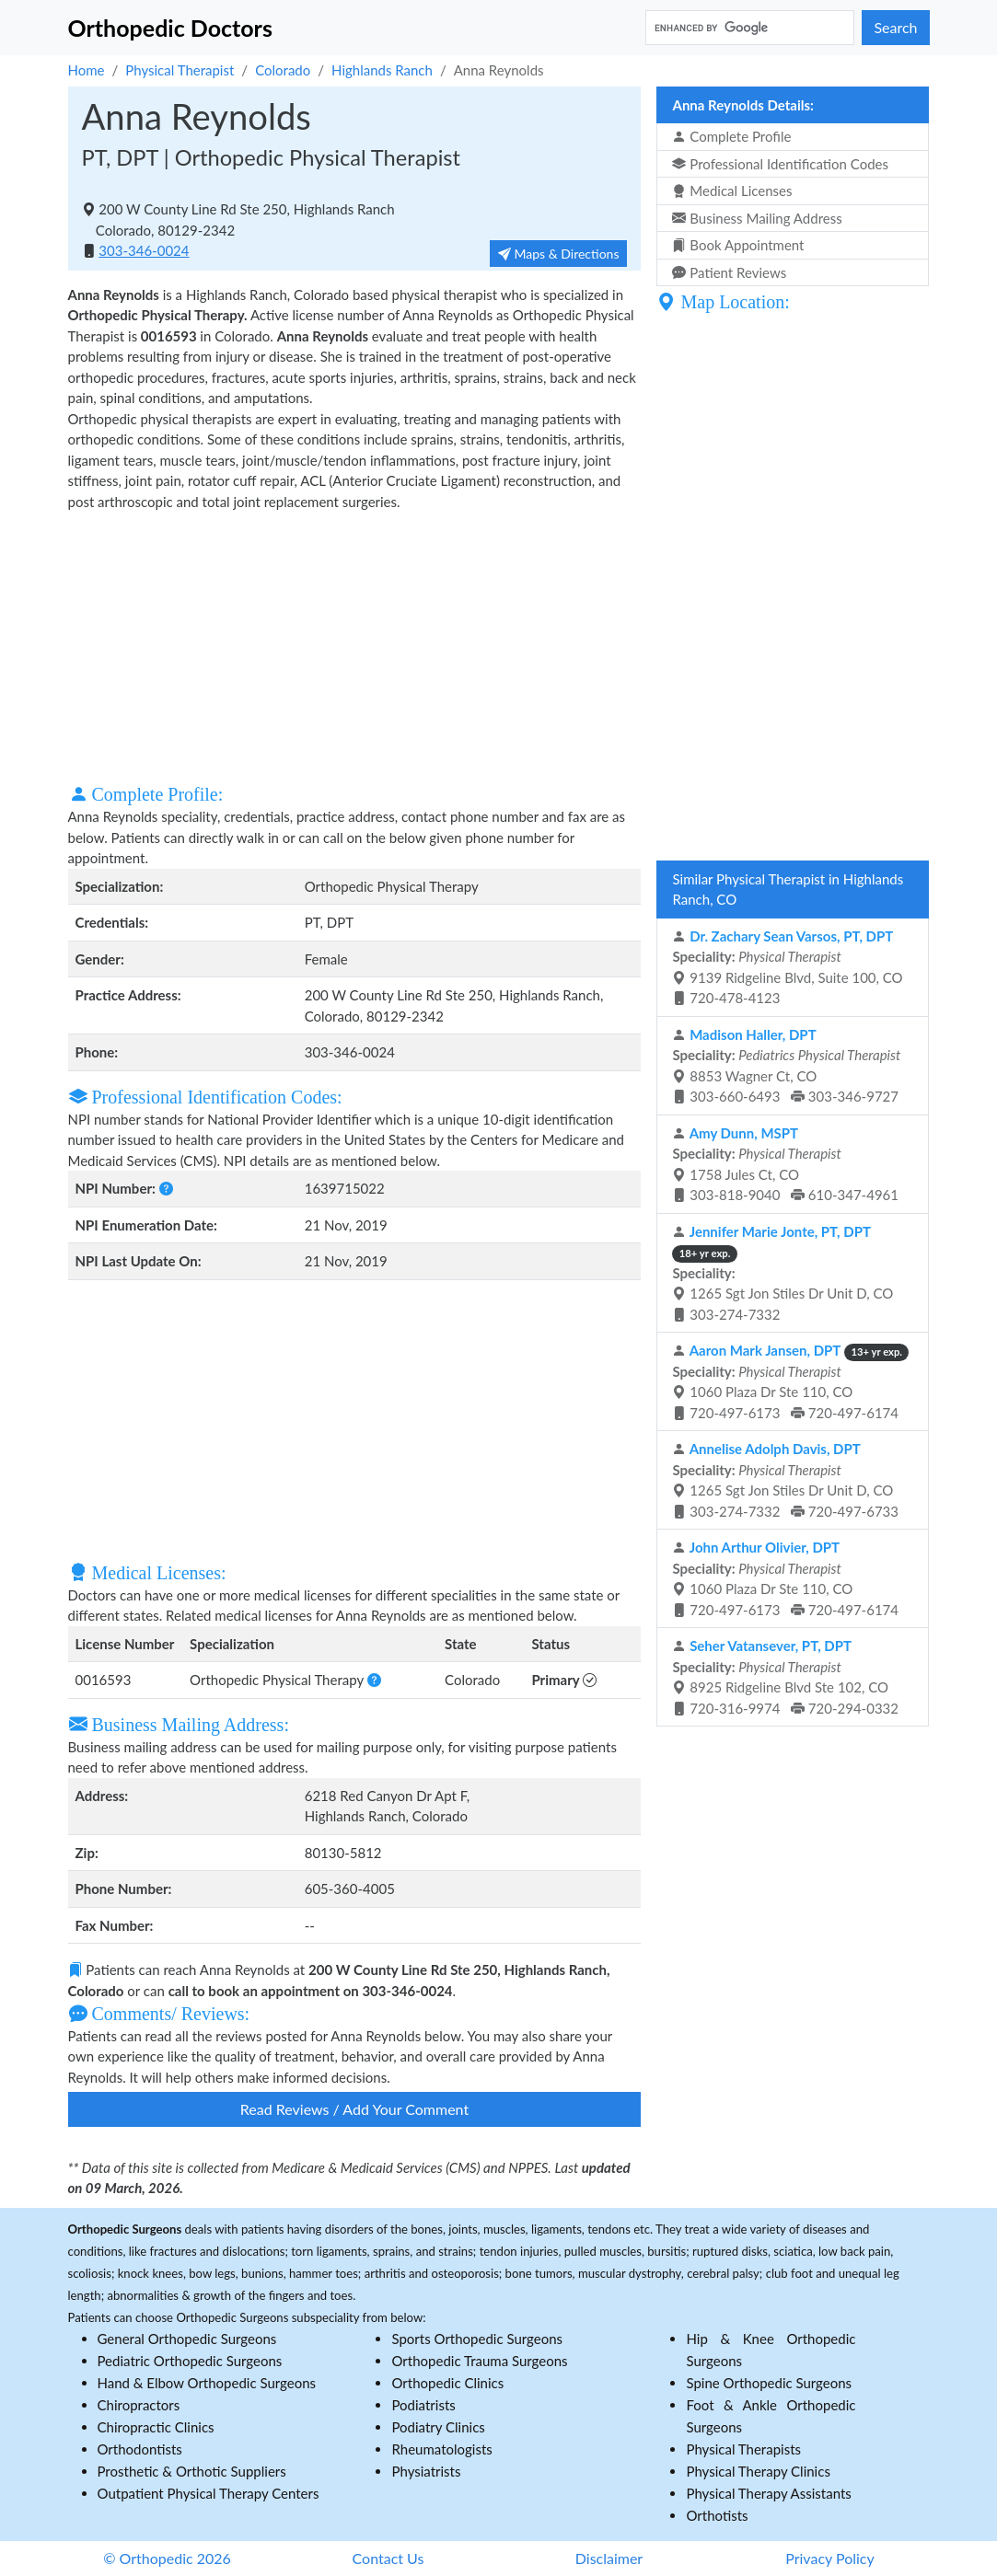 The image size is (997, 2576). What do you see at coordinates (731, 136) in the screenshot?
I see `Complete Profile` at bounding box center [731, 136].